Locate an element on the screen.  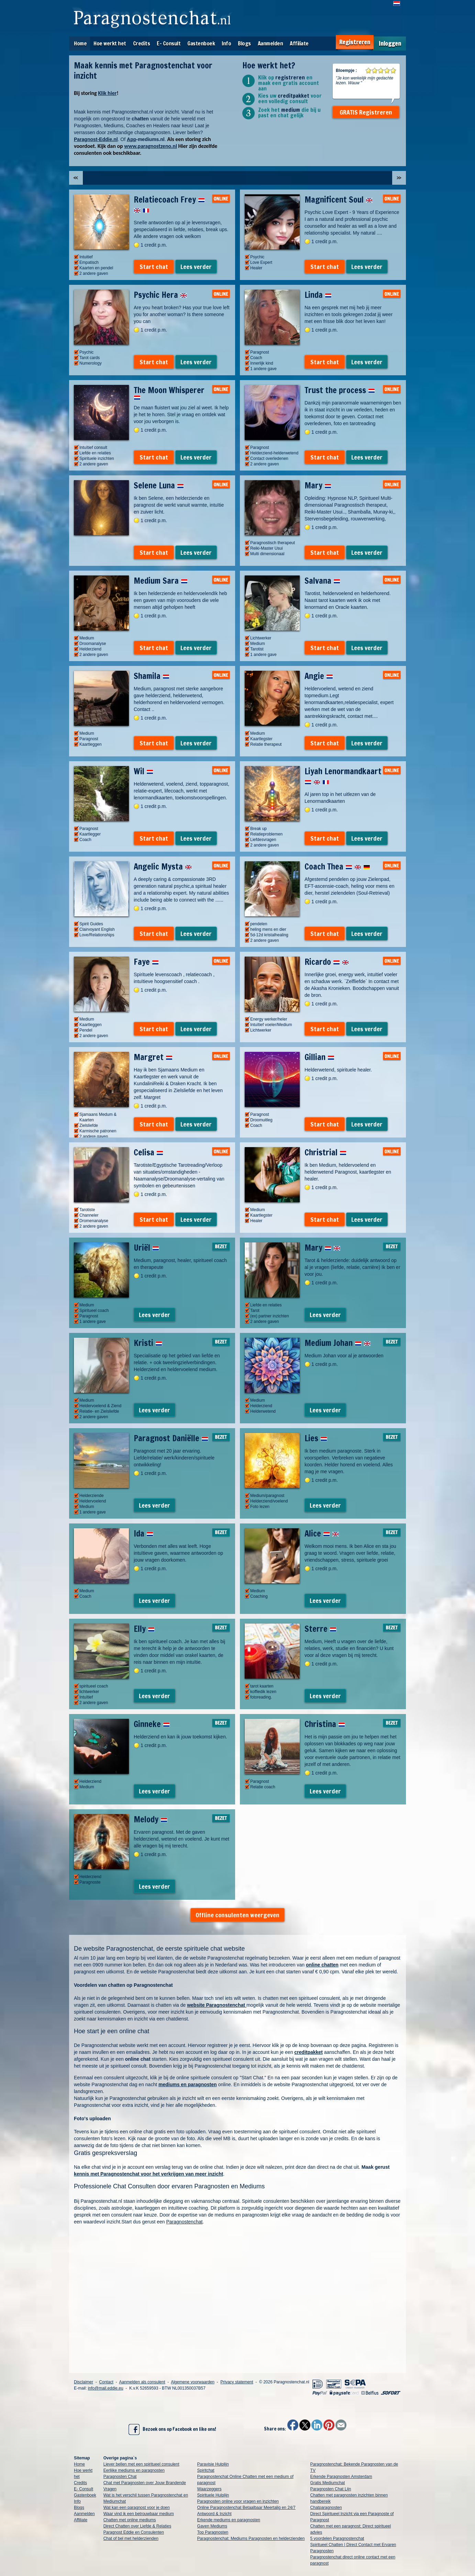
Waarzeggers is located at coordinates (209, 2489).